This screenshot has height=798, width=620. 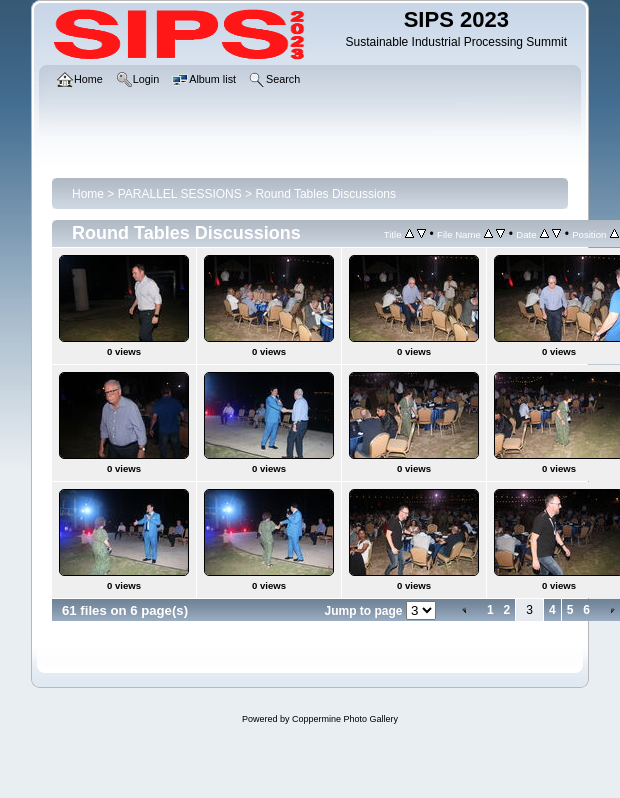 What do you see at coordinates (88, 194) in the screenshot?
I see `Home` at bounding box center [88, 194].